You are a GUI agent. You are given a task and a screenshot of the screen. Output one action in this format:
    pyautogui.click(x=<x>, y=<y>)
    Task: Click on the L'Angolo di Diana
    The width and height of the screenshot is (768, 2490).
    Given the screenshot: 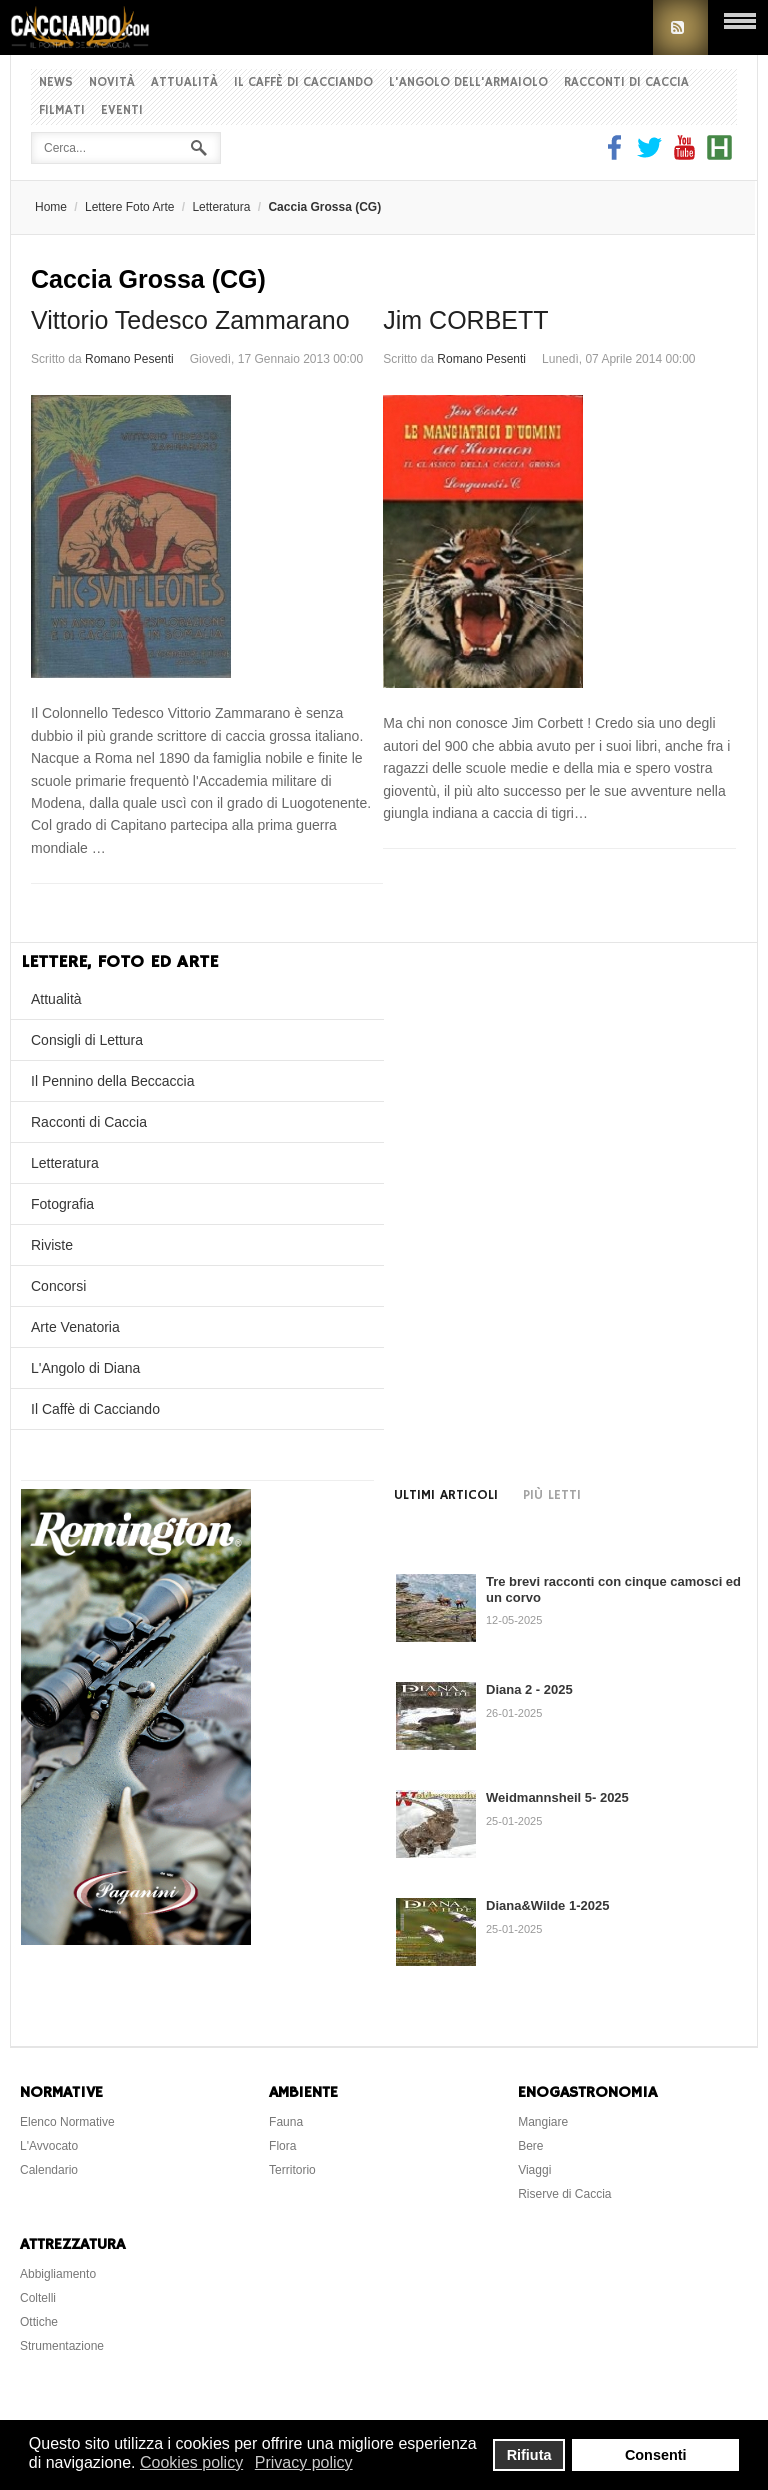 What is the action you would take?
    pyautogui.click(x=85, y=1368)
    